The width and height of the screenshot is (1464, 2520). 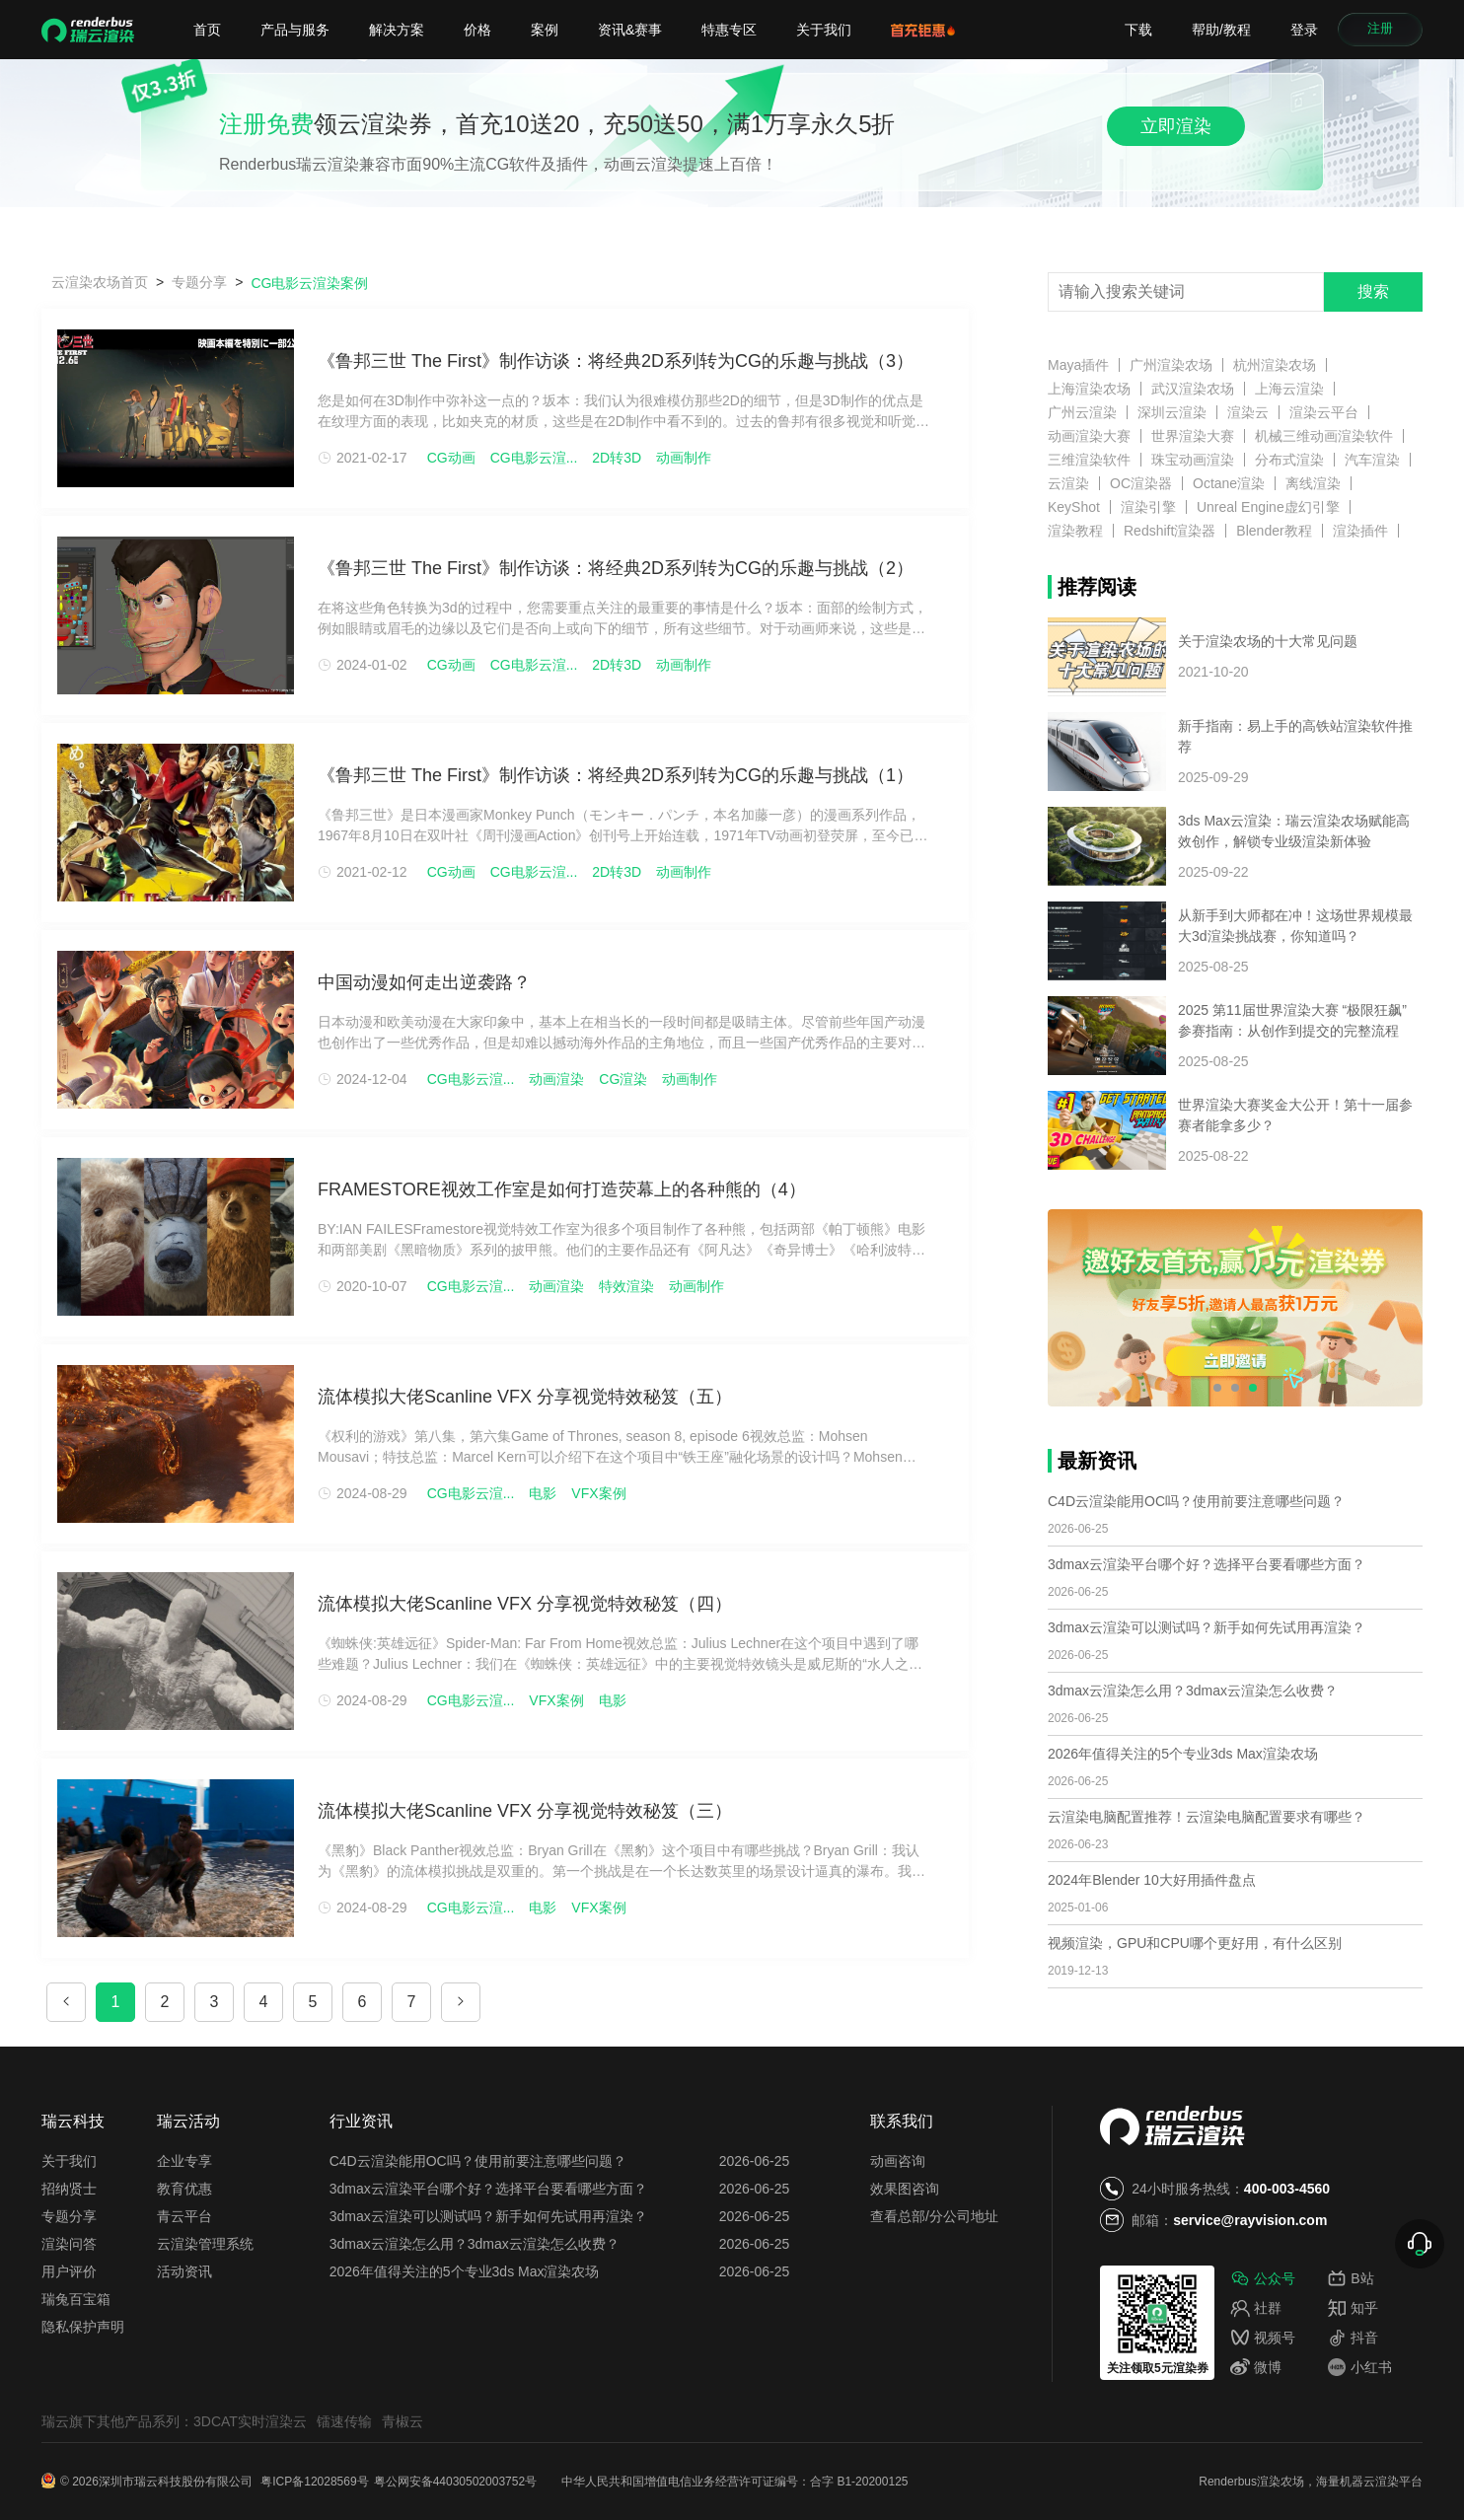 I want to click on 流体模拟大佬Scanline VFX 分享视觉特效秘笈（三）, so click(x=525, y=1811).